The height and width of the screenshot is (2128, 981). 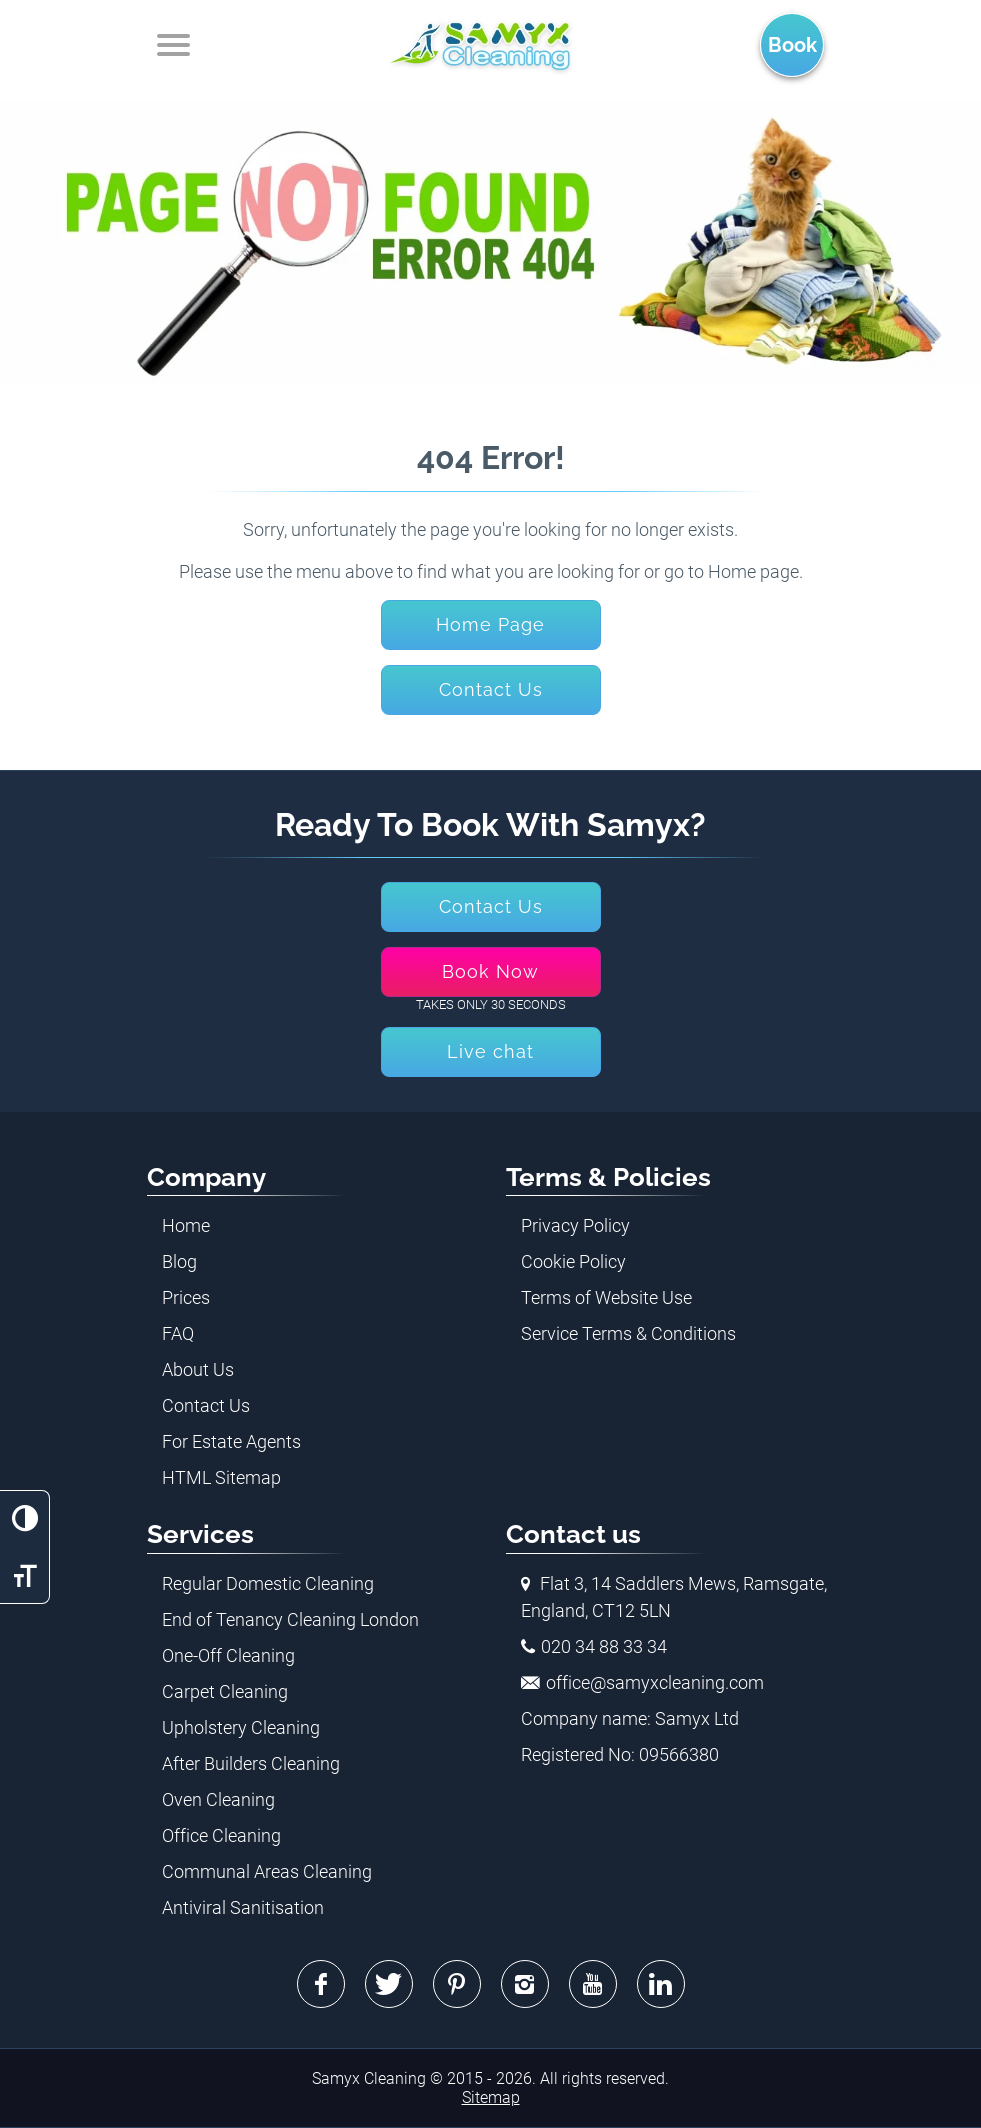 I want to click on Linkedin, so click(x=661, y=1984).